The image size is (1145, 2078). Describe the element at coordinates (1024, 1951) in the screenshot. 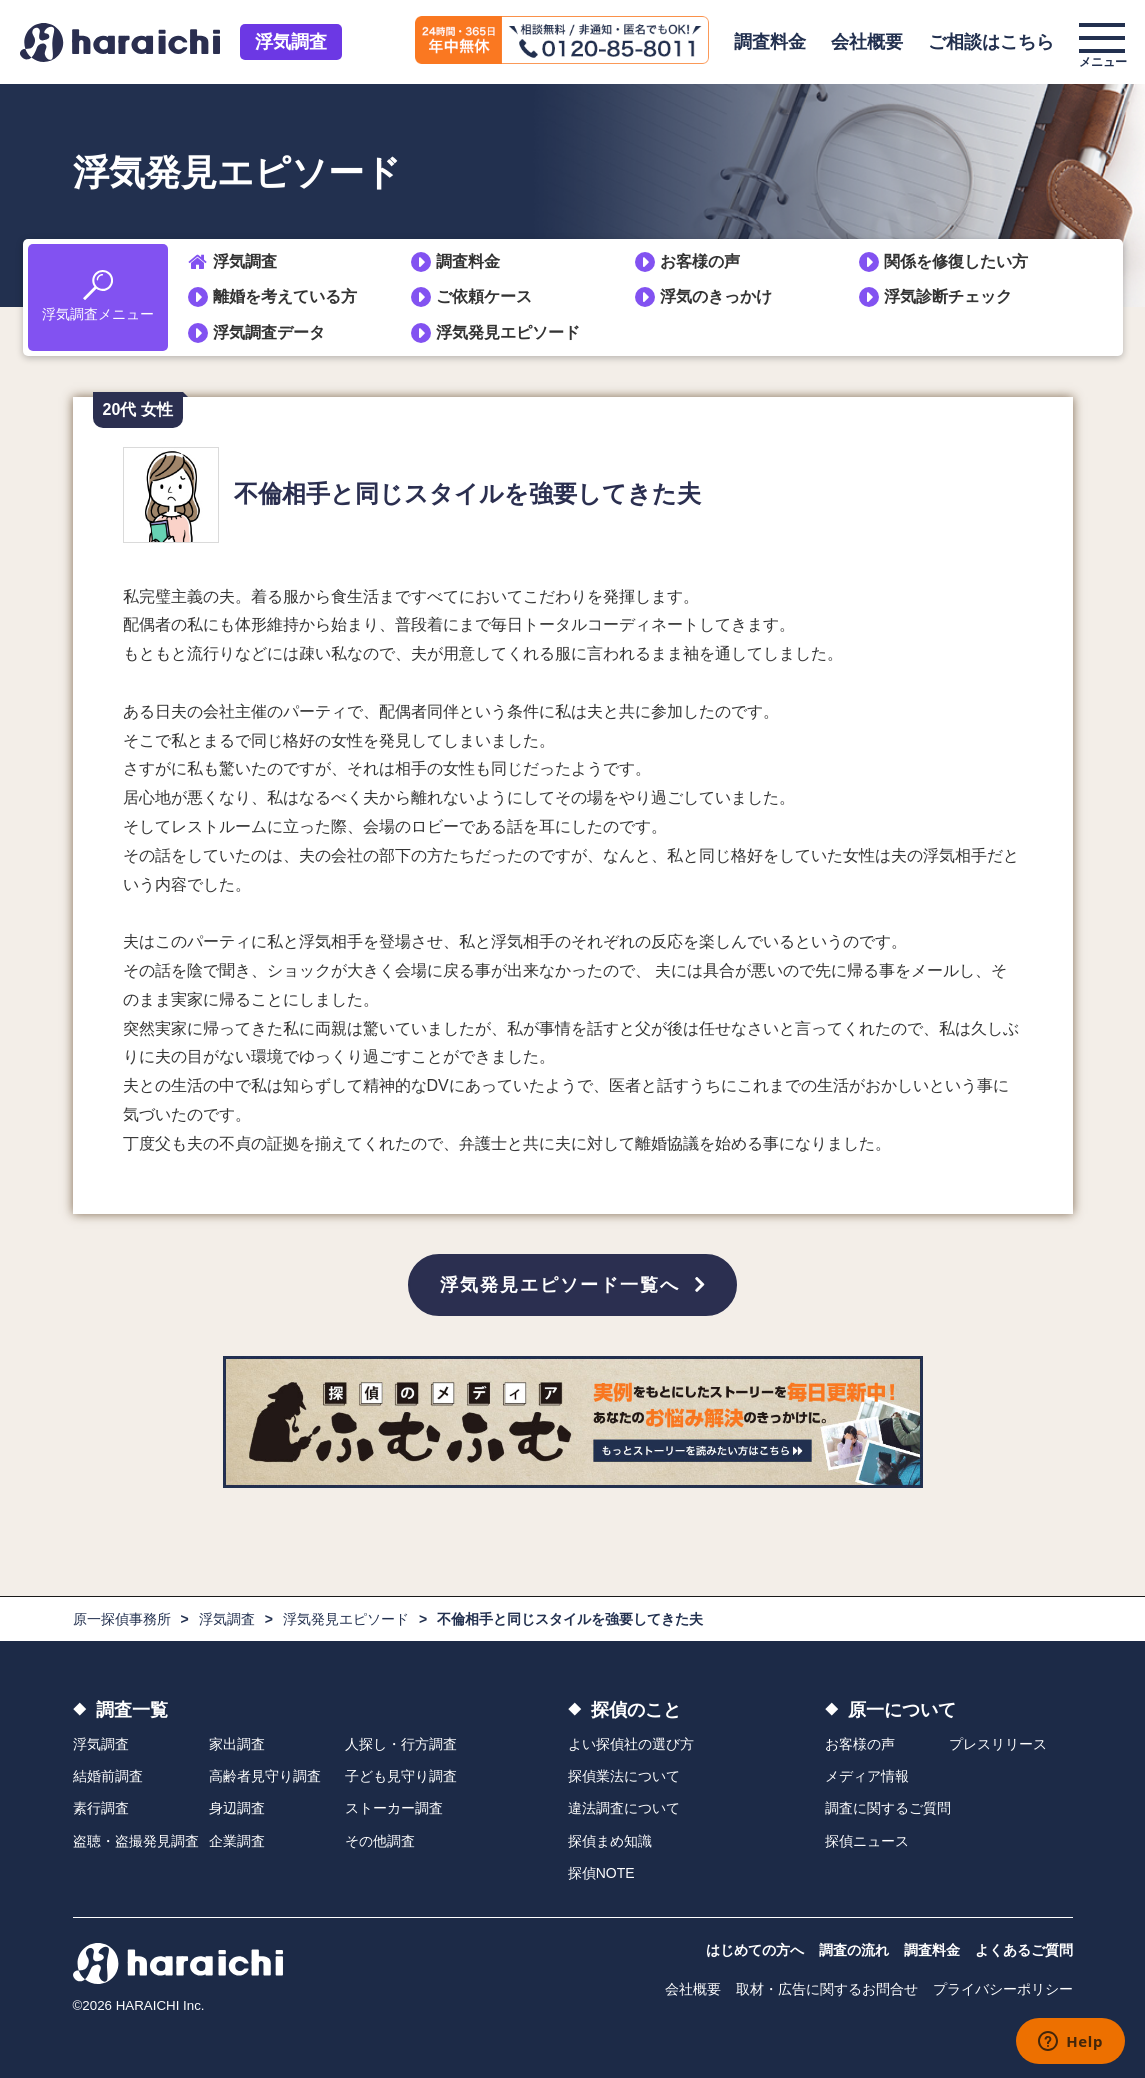

I see `よくあるご質問` at that location.